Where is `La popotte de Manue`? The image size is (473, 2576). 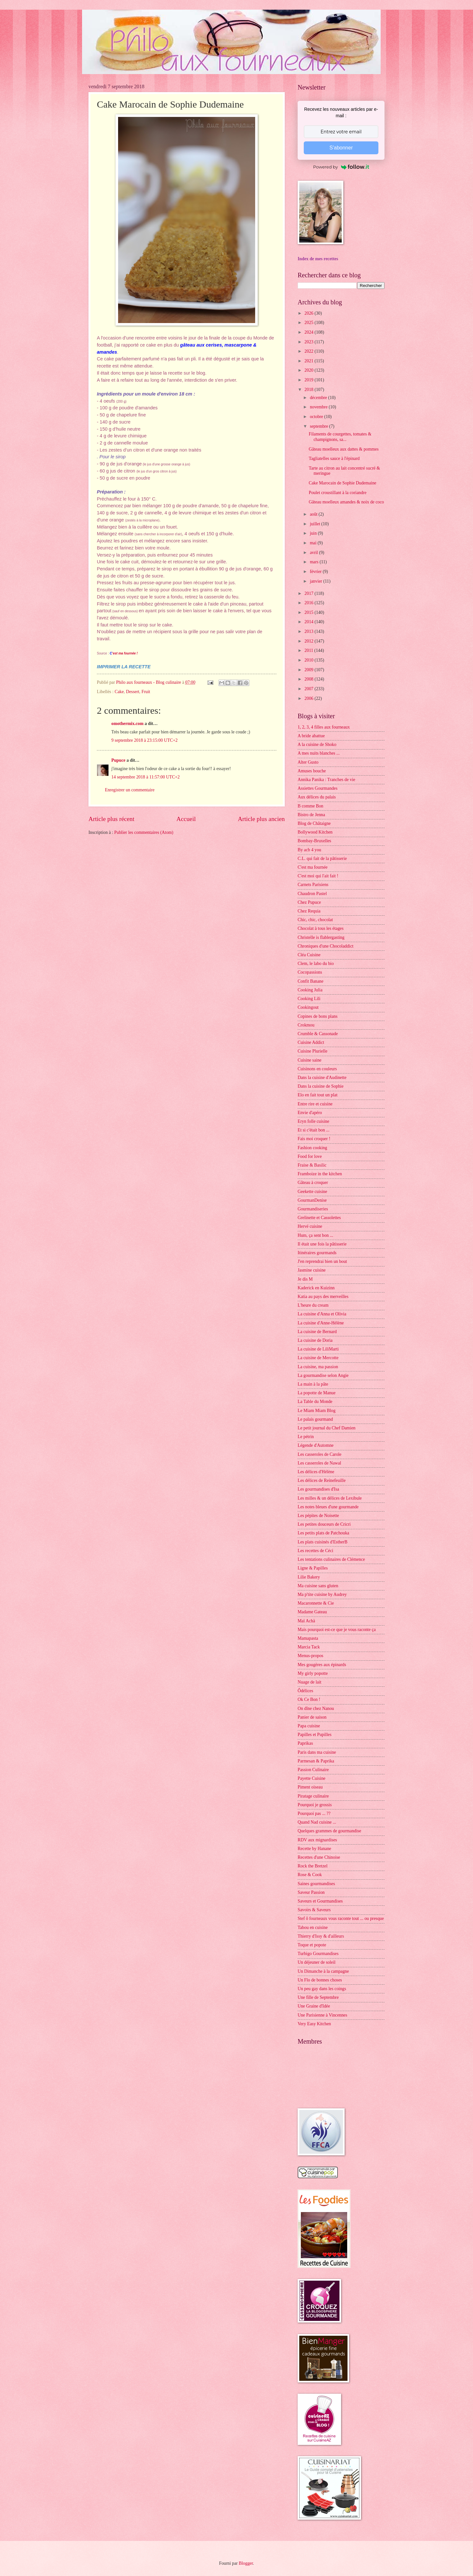
La popotte de Manue is located at coordinates (317, 1392).